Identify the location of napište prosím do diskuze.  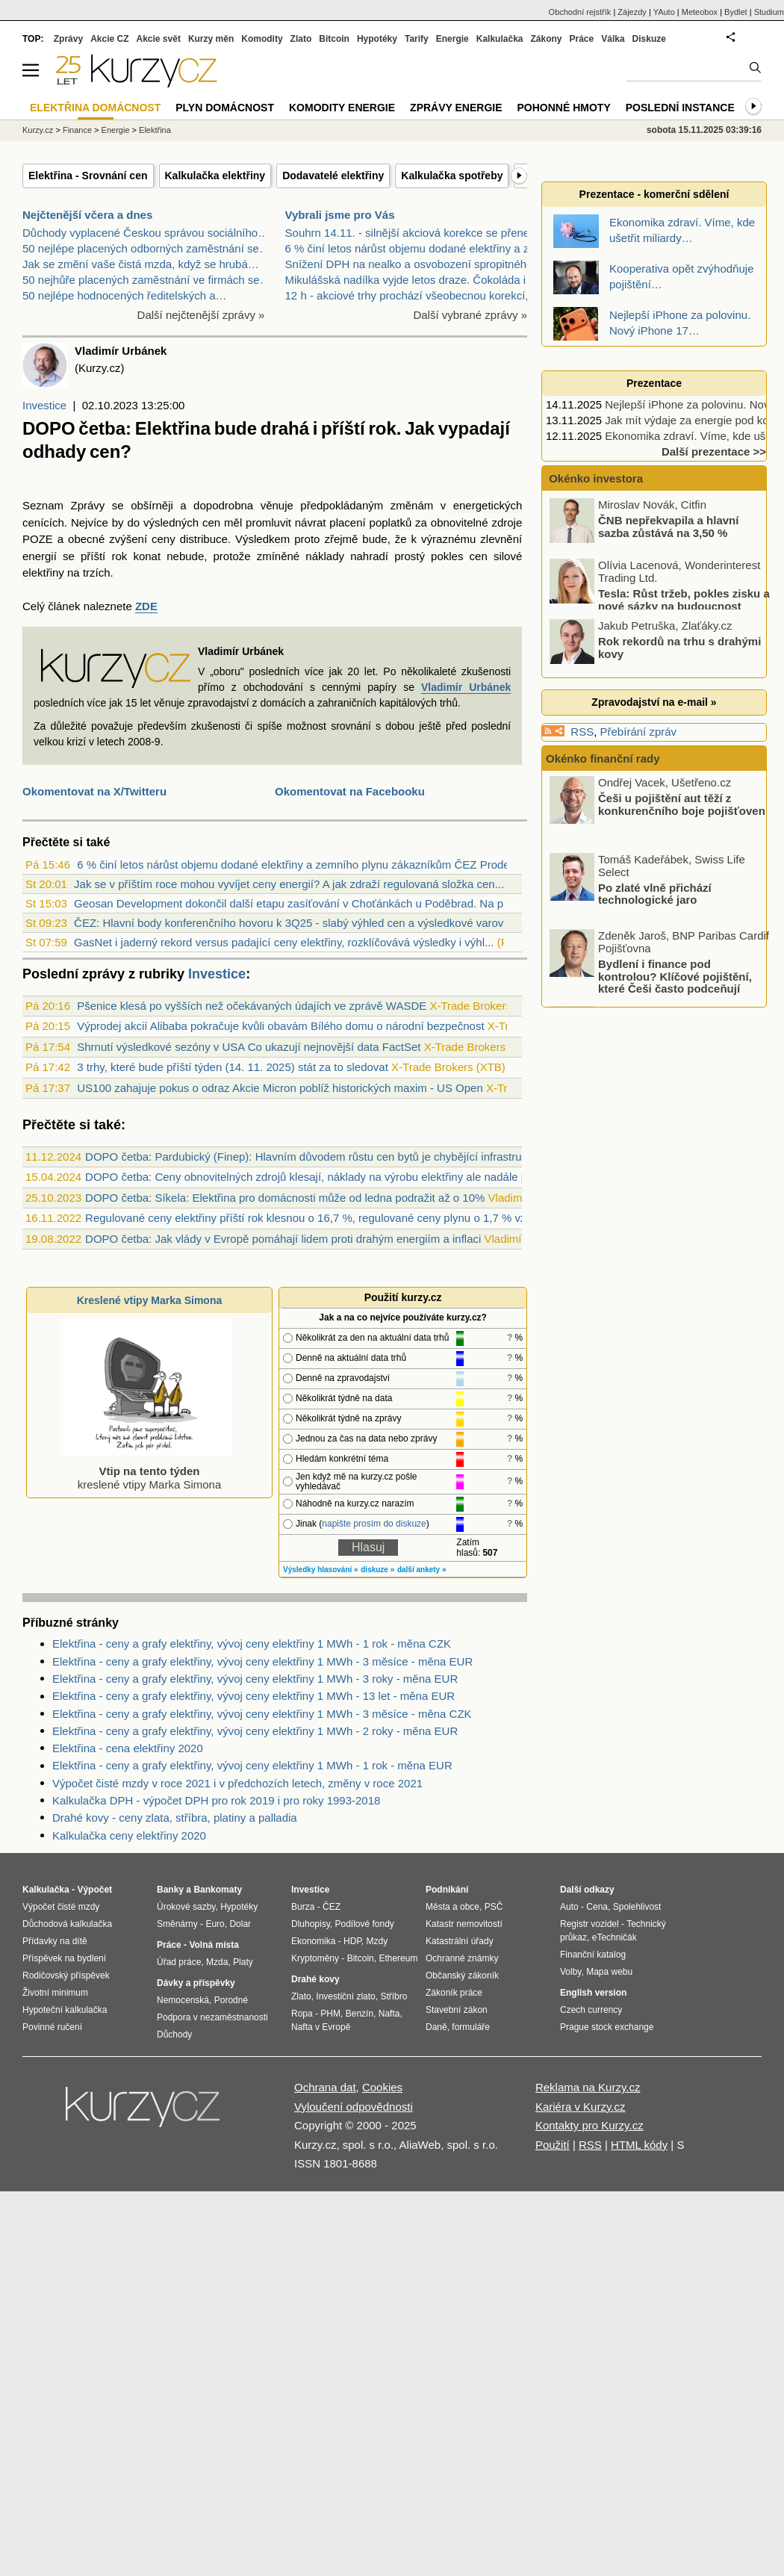
(374, 1523).